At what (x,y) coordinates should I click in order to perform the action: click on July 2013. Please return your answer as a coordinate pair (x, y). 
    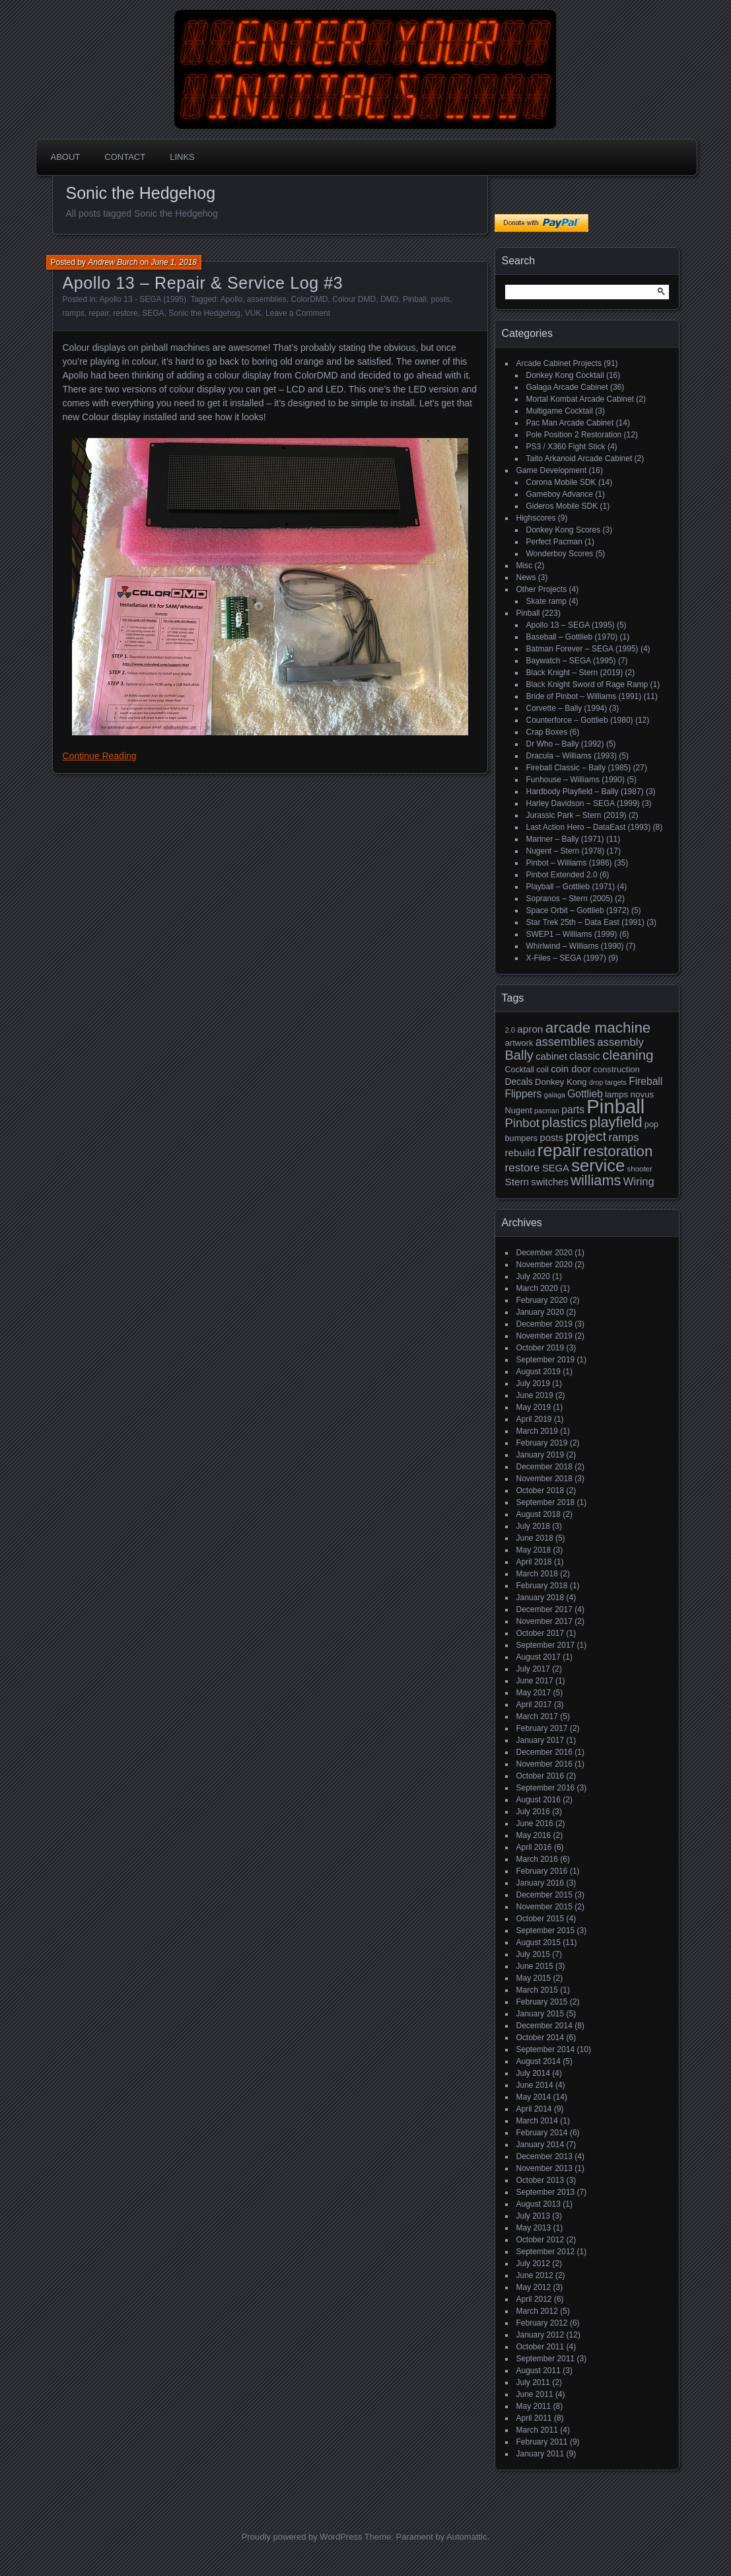
    Looking at the image, I should click on (533, 2216).